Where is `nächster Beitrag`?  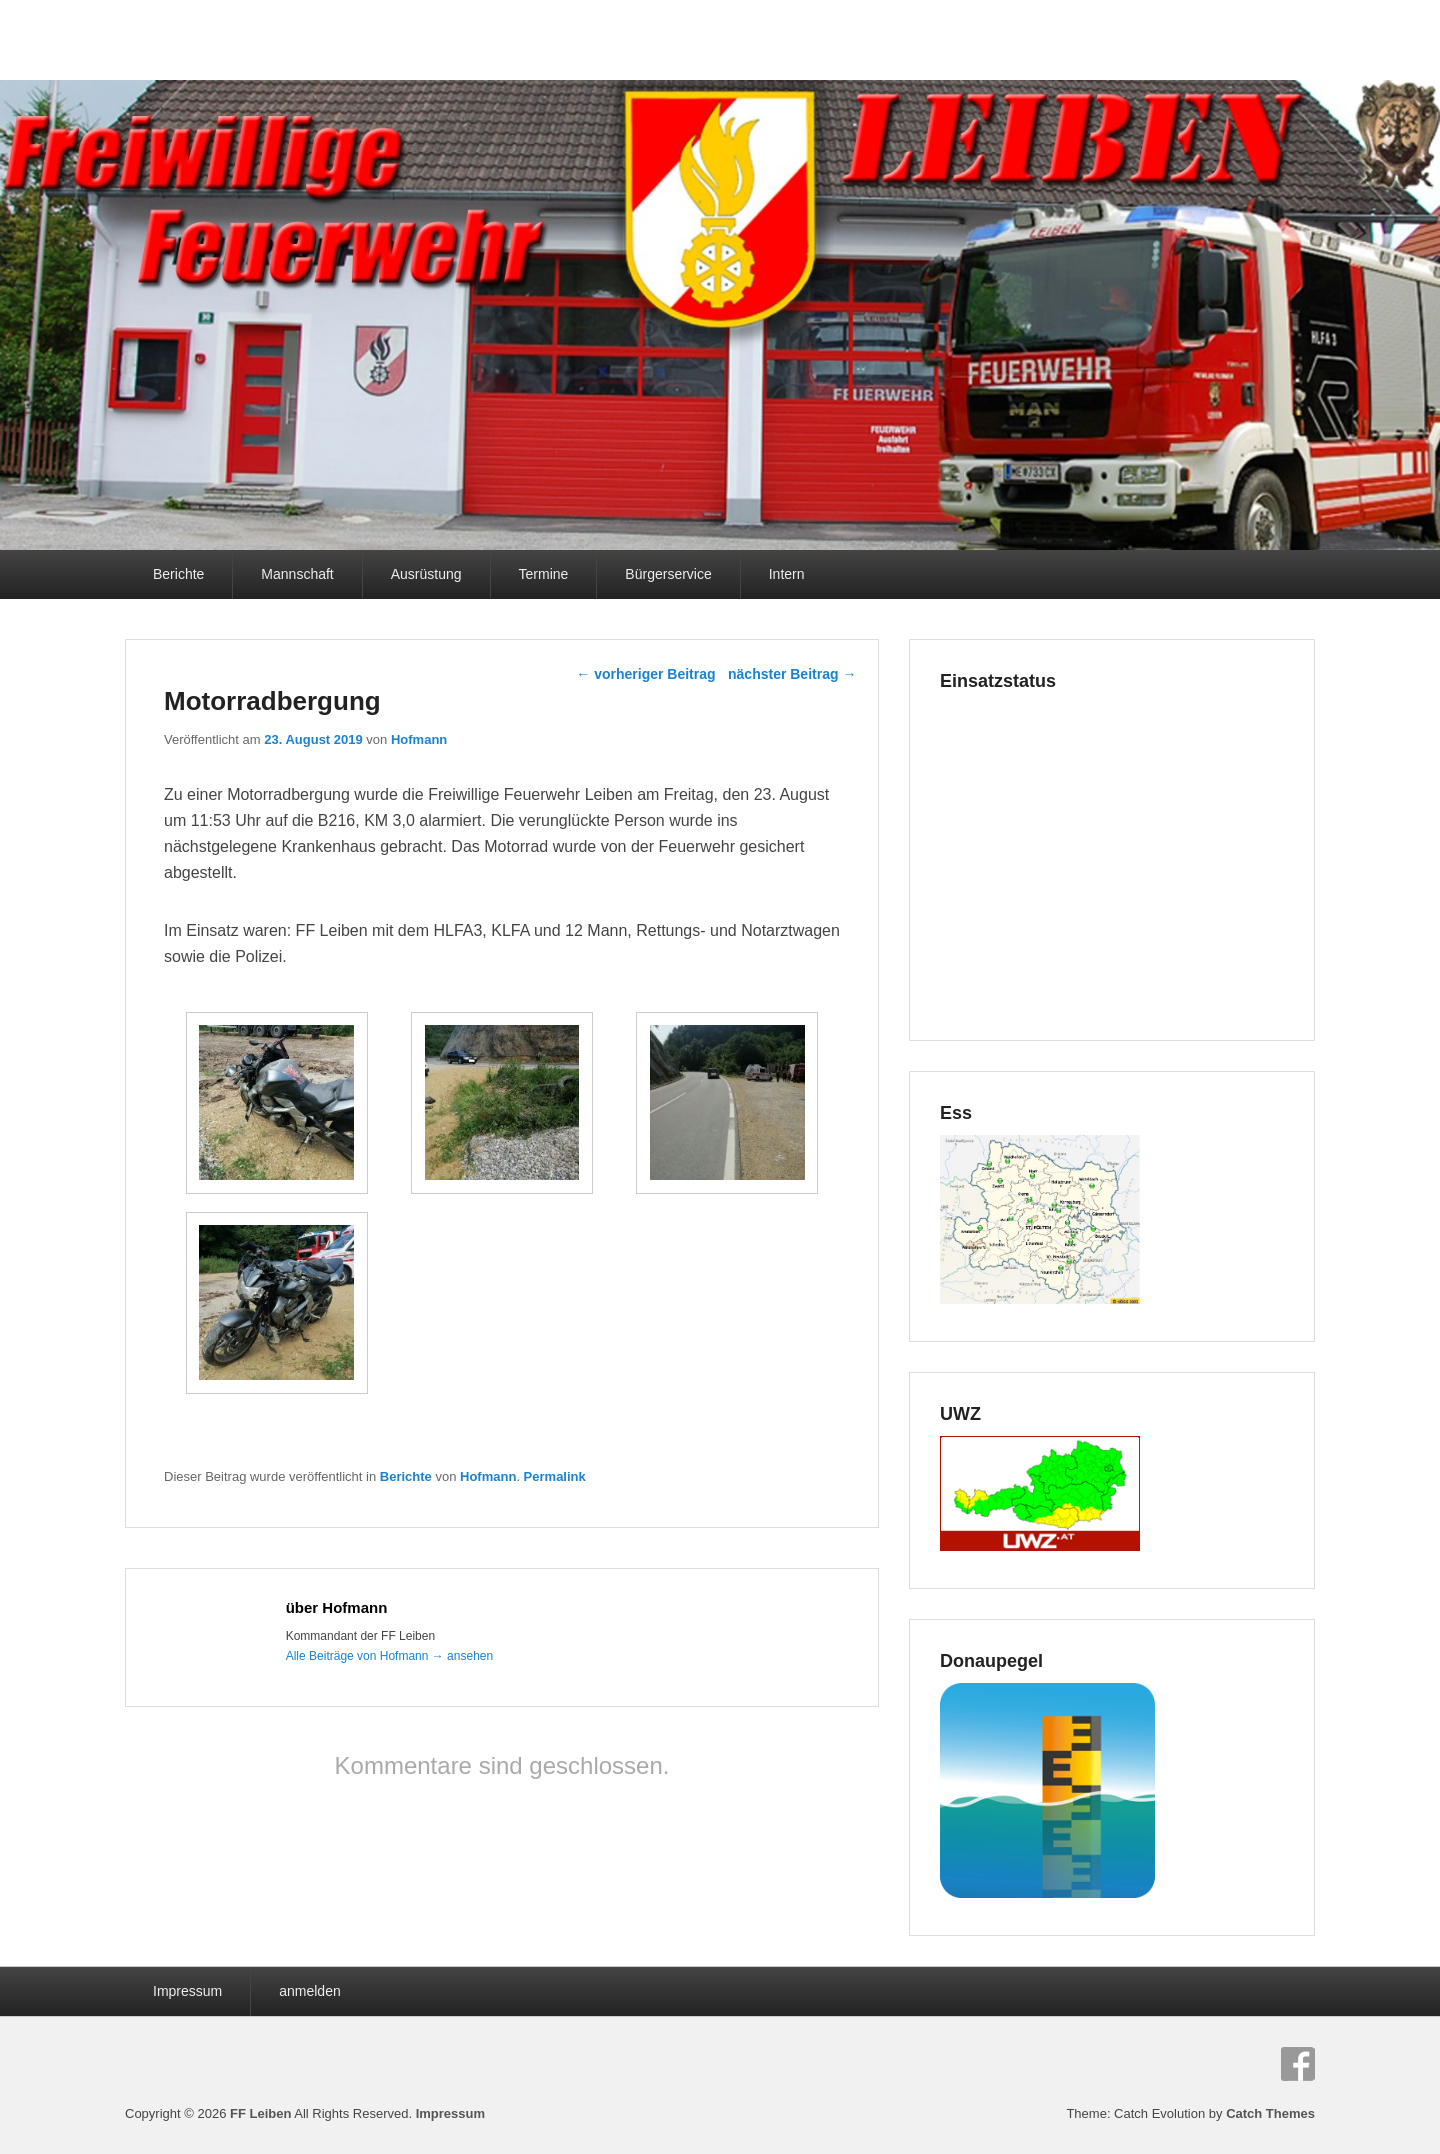
nächster Beitrag is located at coordinates (792, 674).